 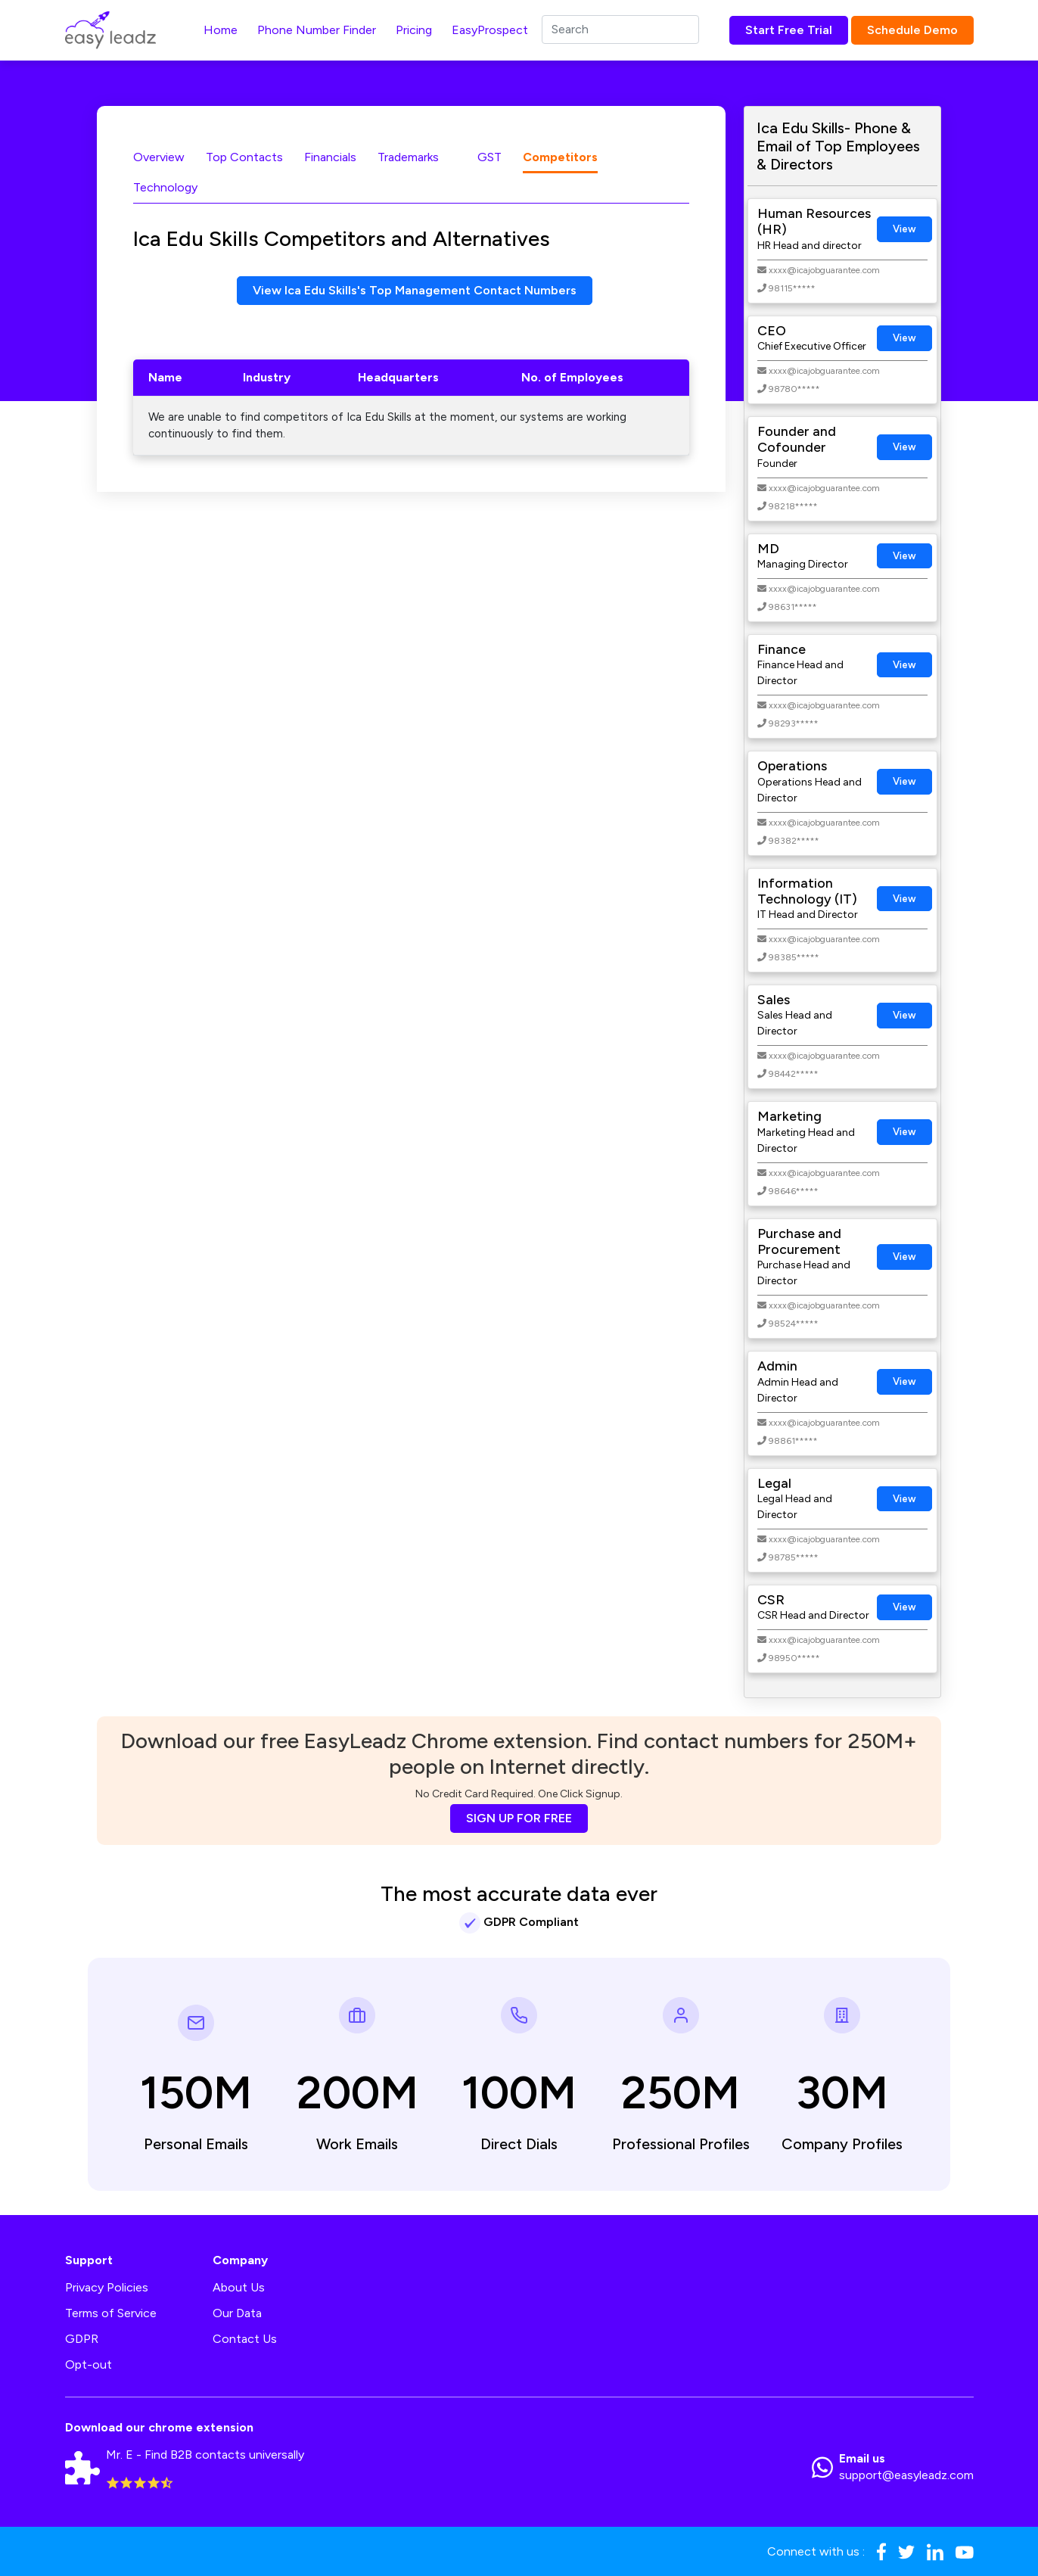 I want to click on Our Data, so click(x=237, y=2313).